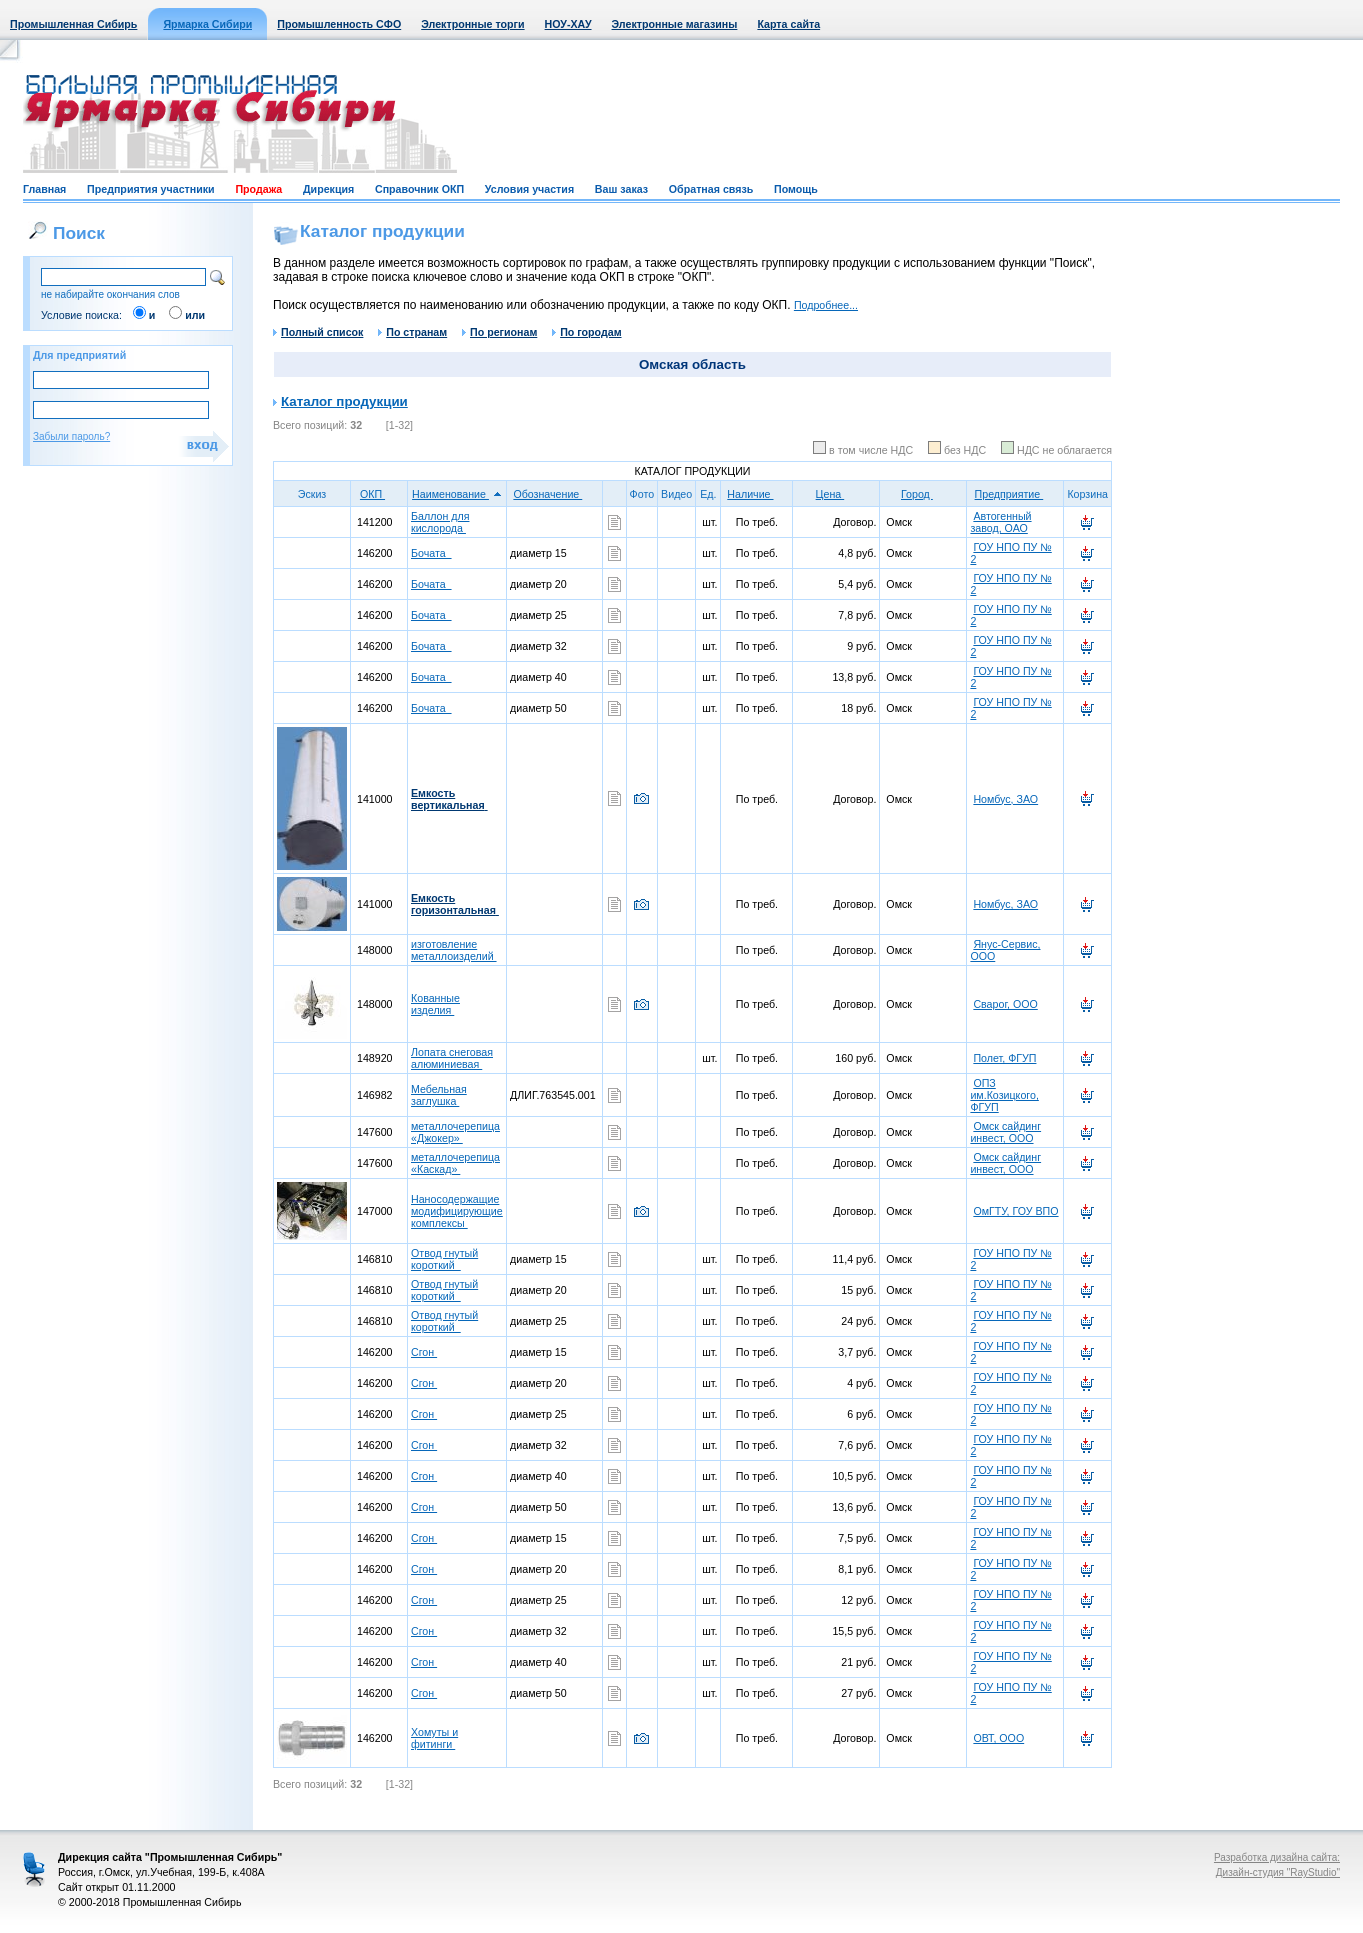 The height and width of the screenshot is (1933, 1363). I want to click on Мебельная заглушка, so click(439, 1095).